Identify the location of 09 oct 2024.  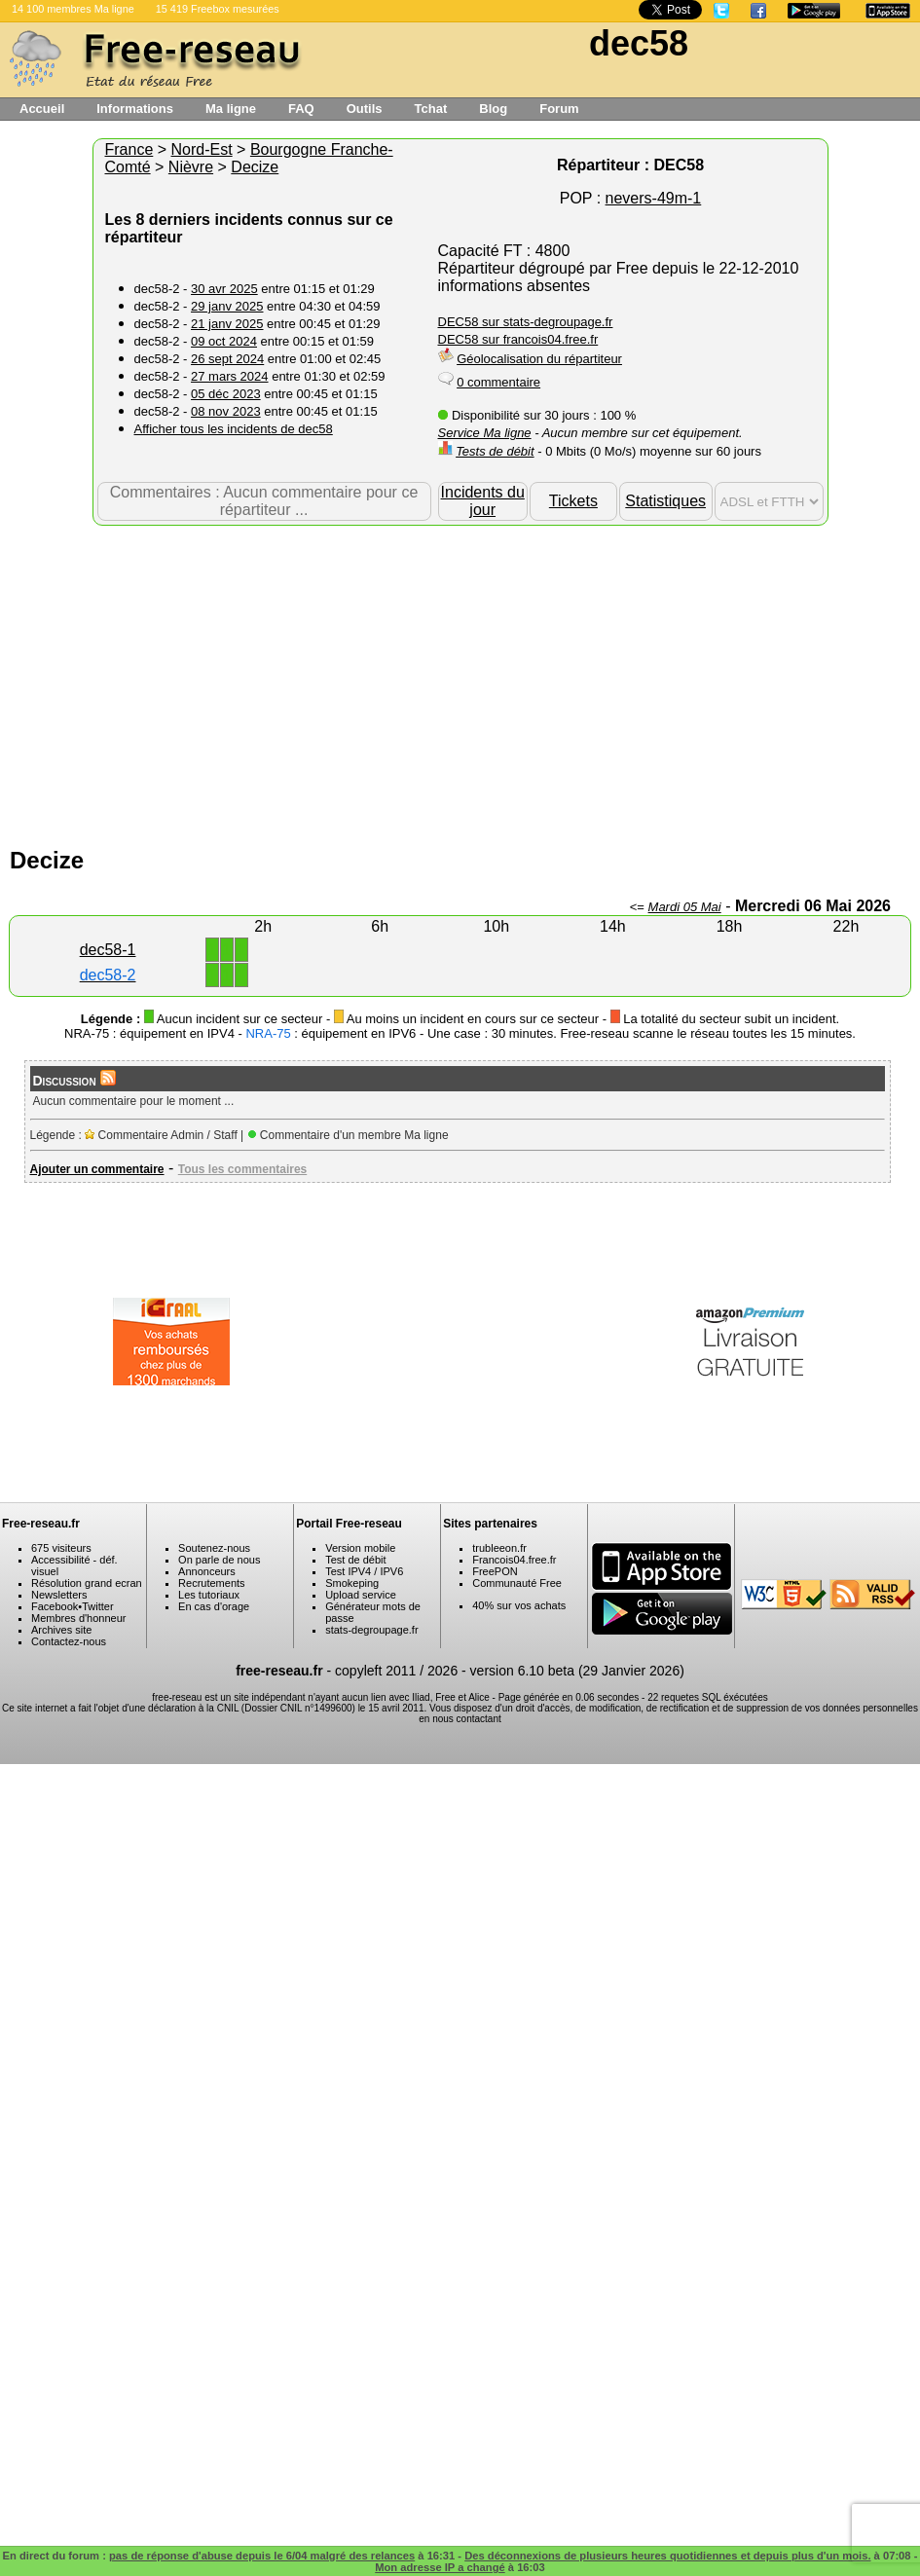
(224, 341).